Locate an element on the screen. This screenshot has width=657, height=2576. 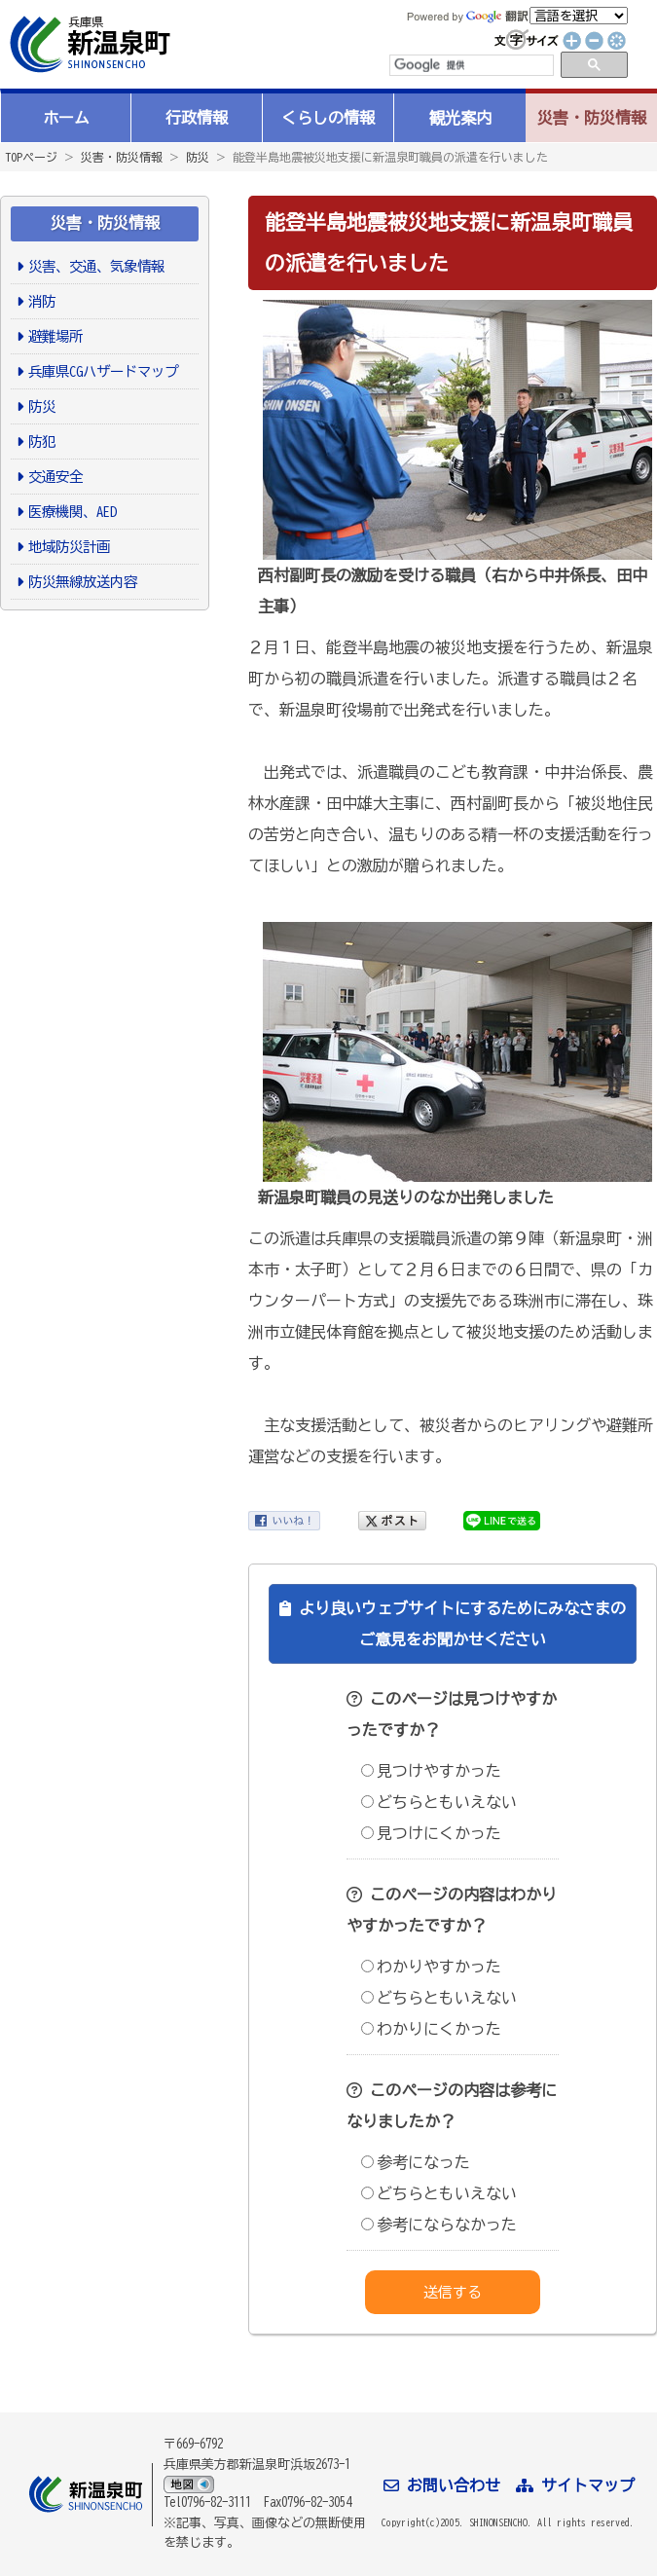
ホーム is located at coordinates (66, 118).